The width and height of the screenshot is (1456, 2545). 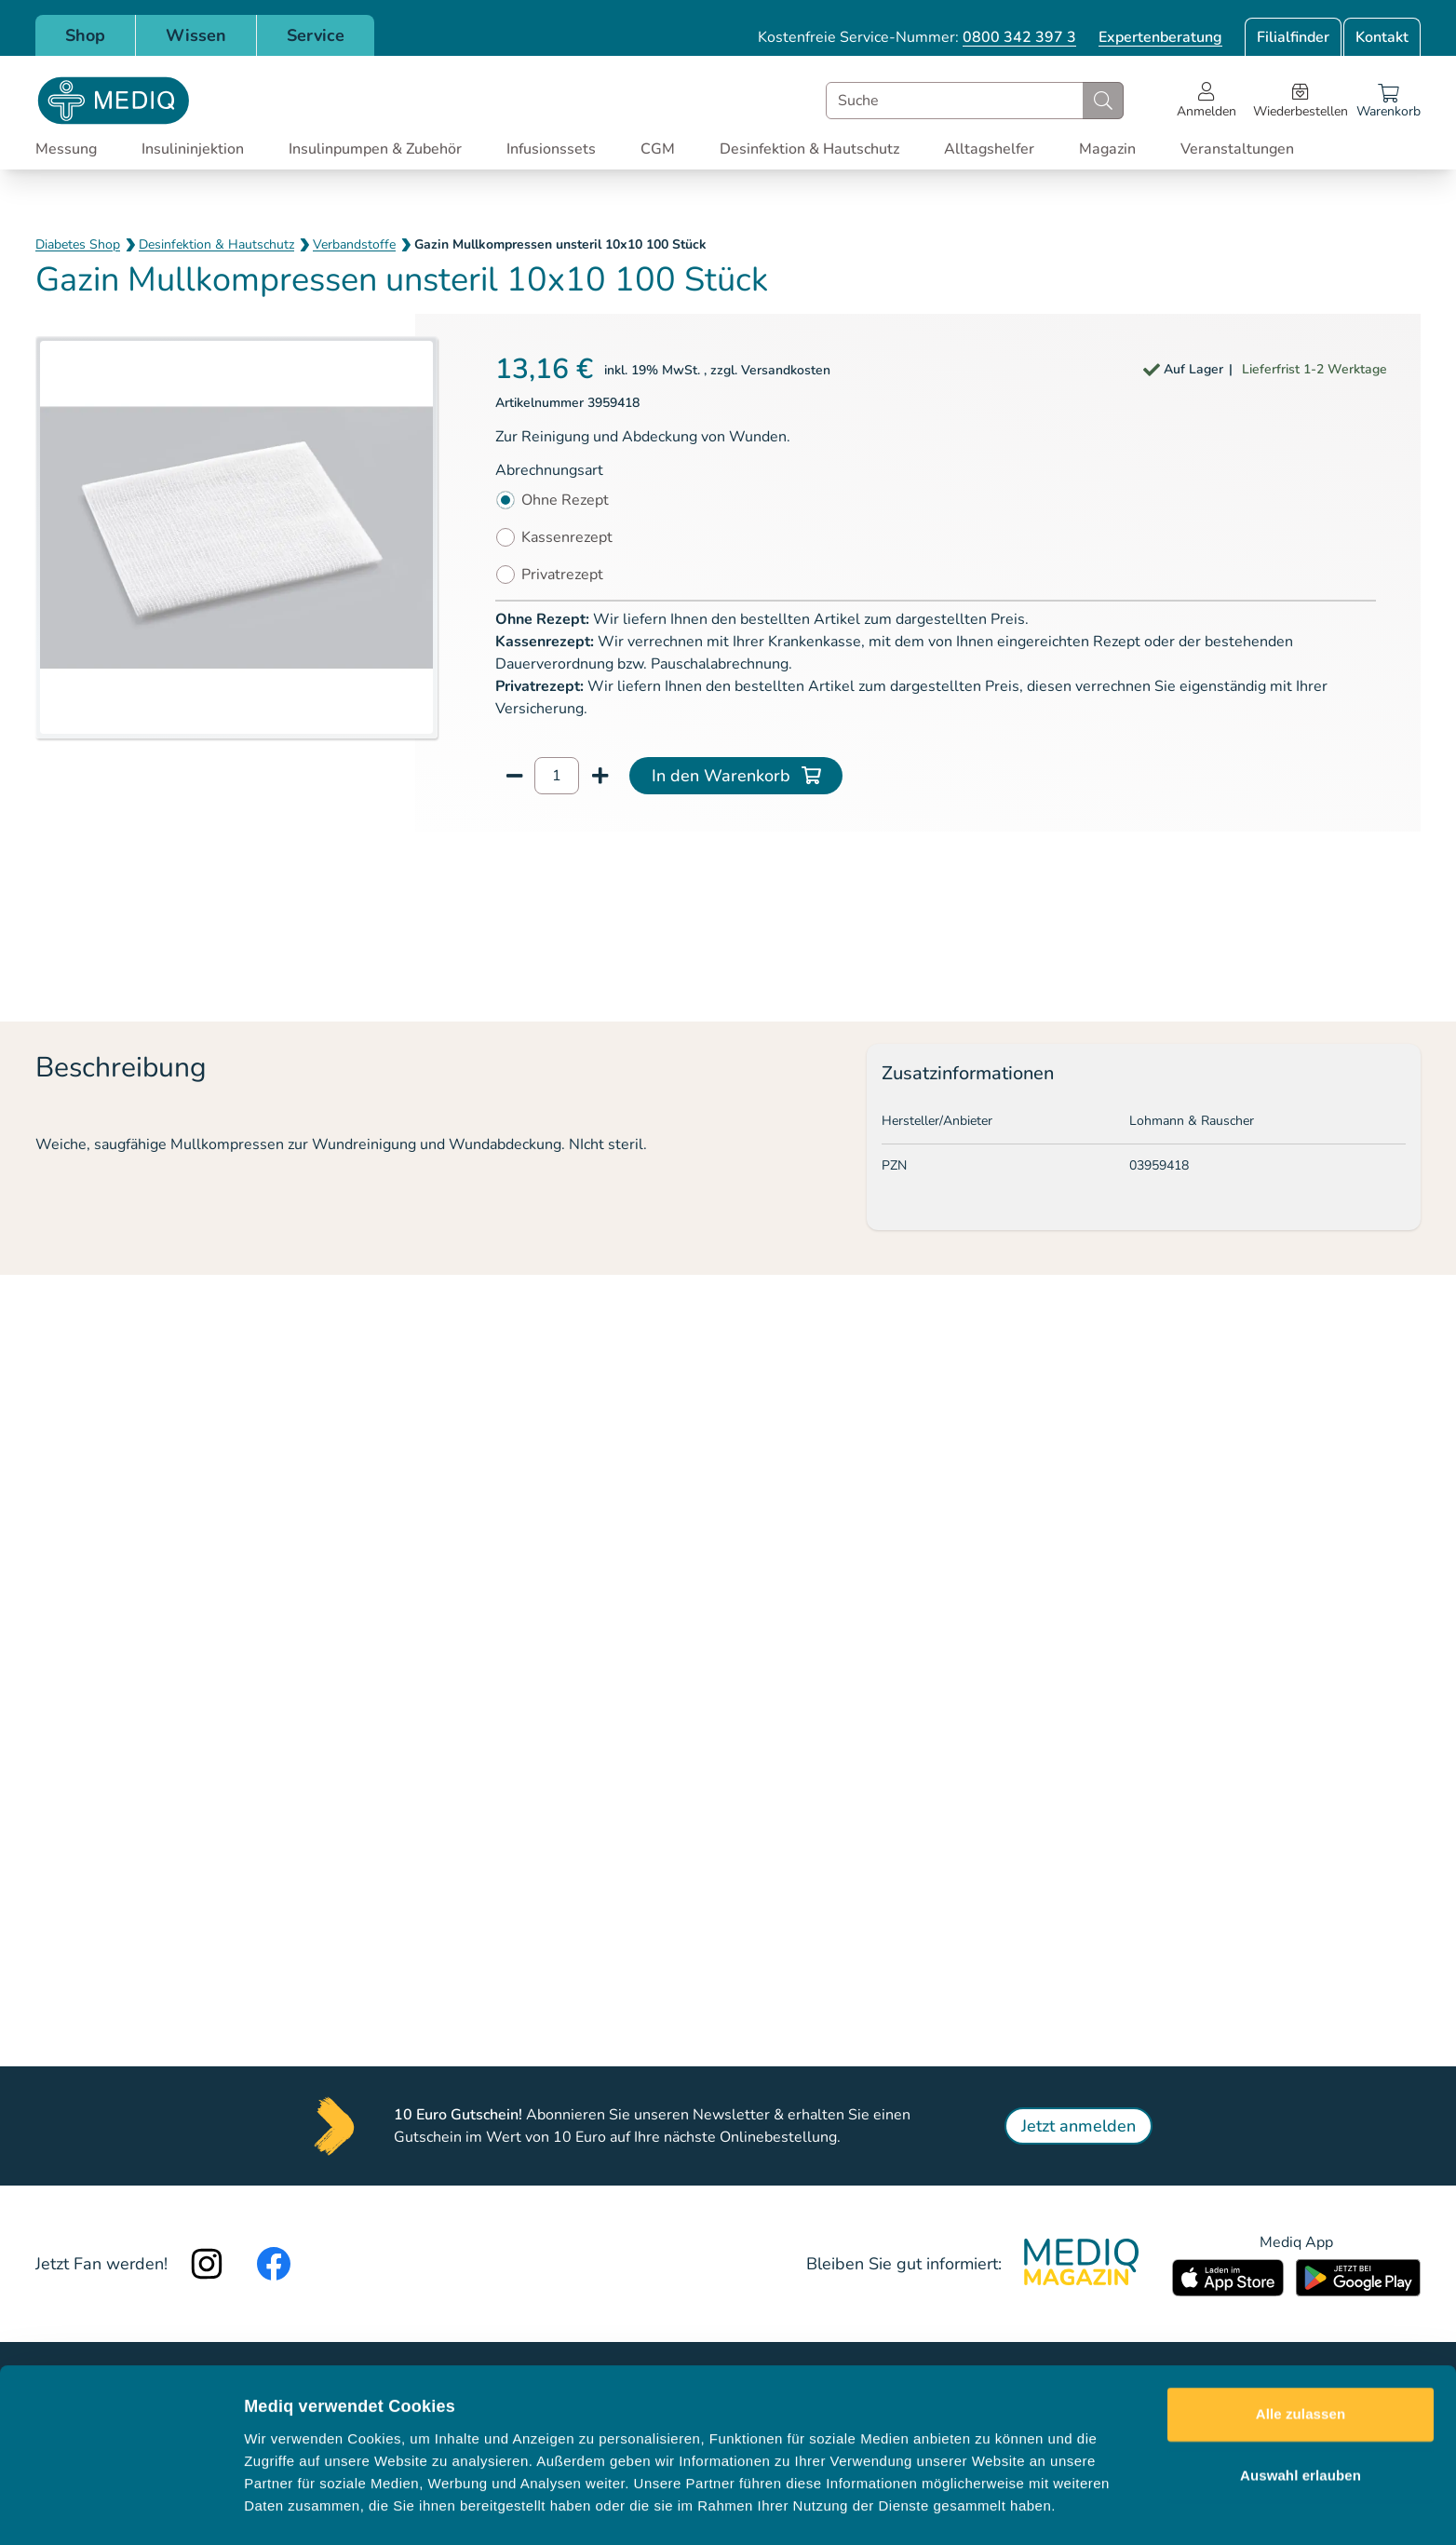 What do you see at coordinates (1300, 2356) in the screenshot?
I see `Alle zulassen` at bounding box center [1300, 2356].